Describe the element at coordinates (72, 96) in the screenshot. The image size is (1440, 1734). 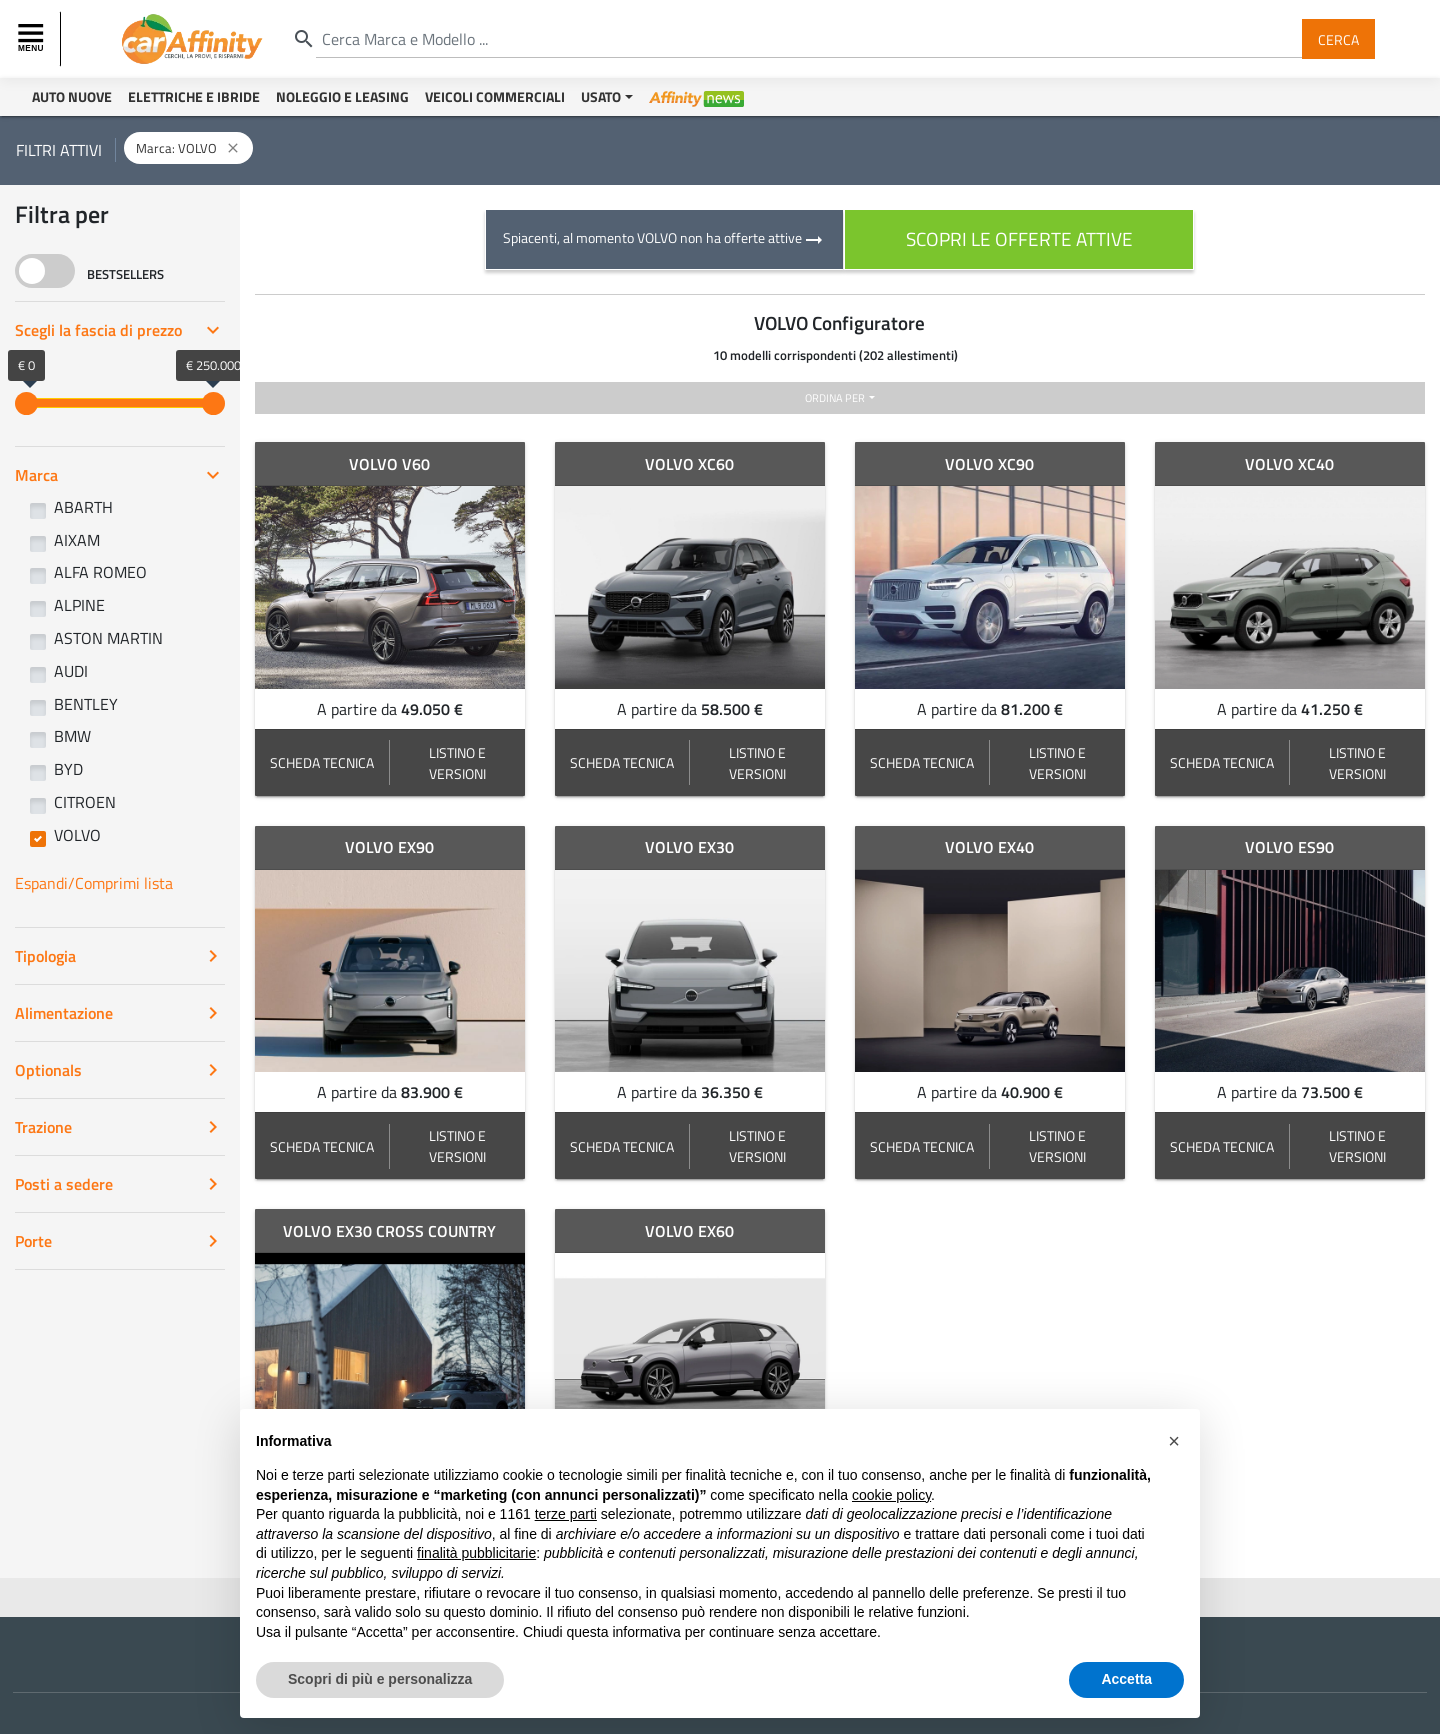
I see `Auto Nuove` at that location.